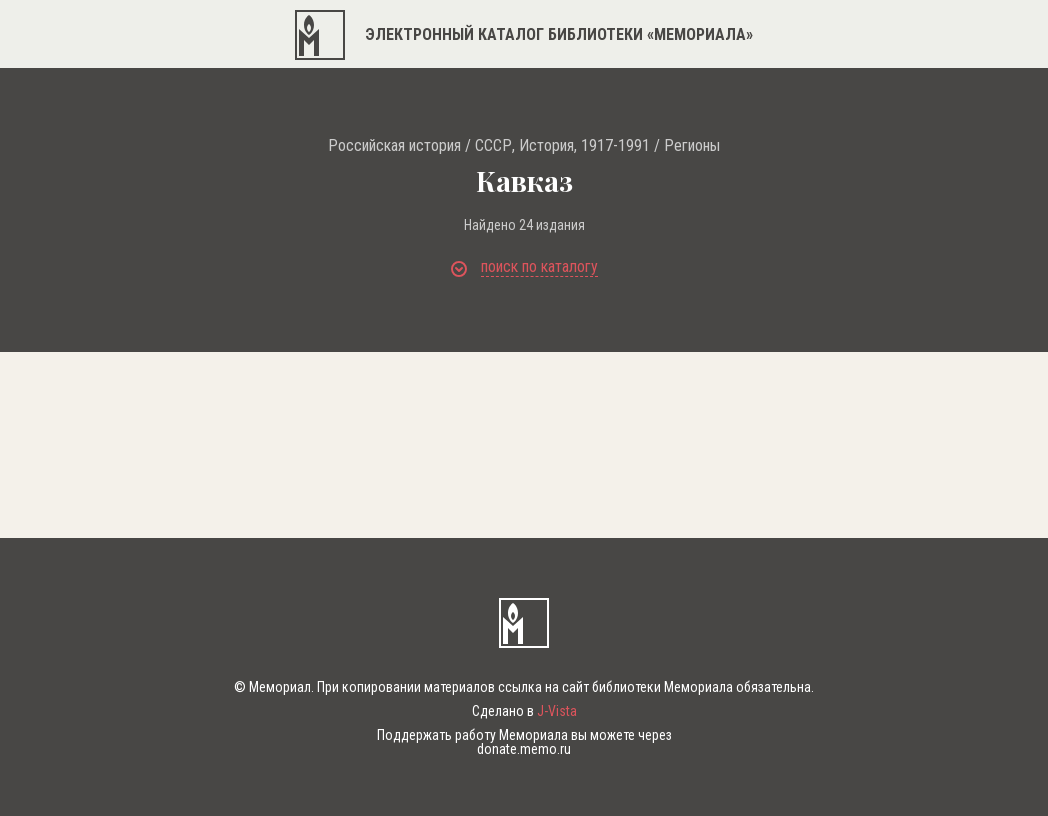 The height and width of the screenshot is (816, 1048). I want to click on Регионы, so click(692, 146).